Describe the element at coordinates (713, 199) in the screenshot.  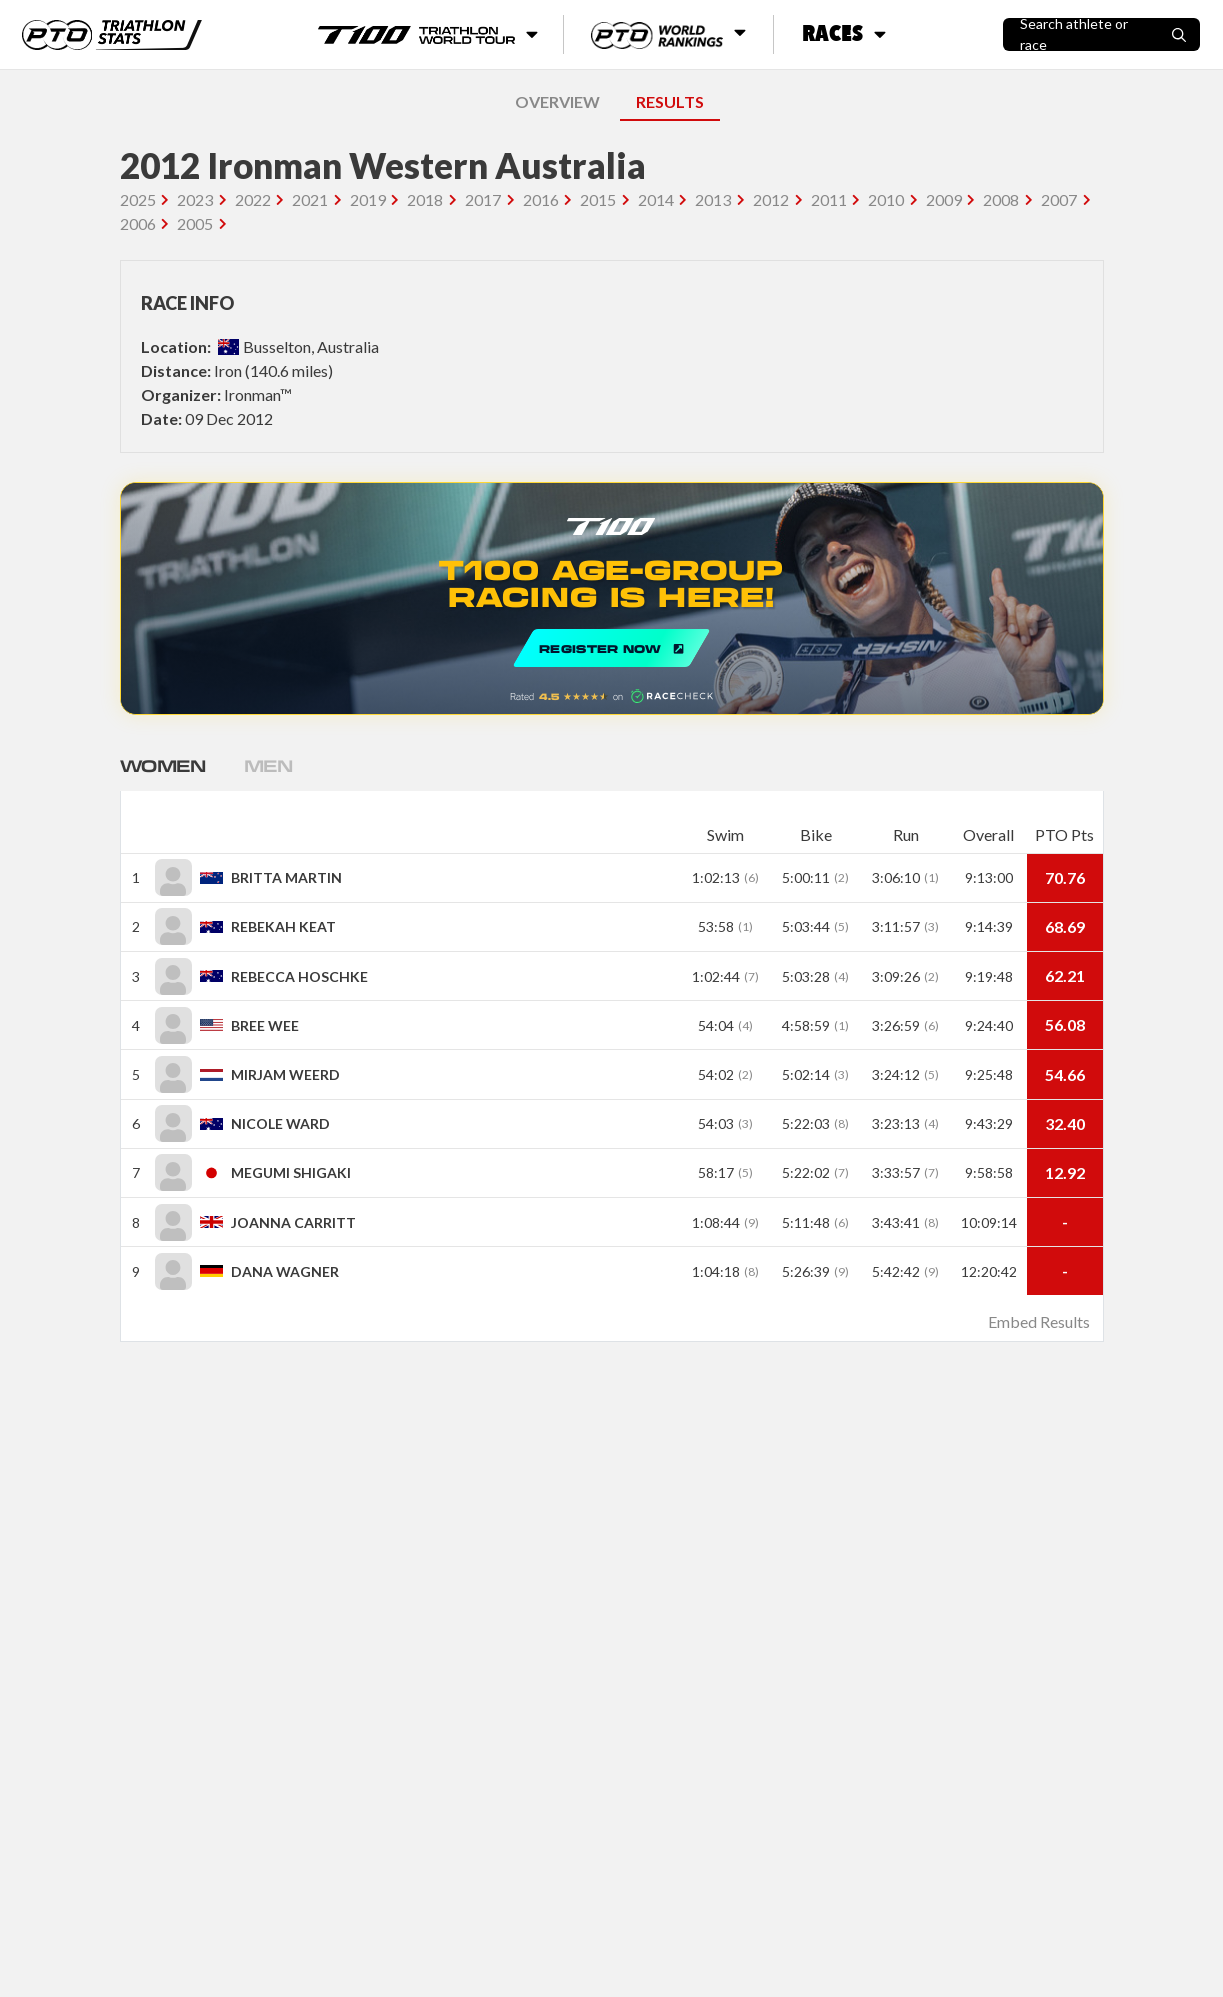
I see `2013` at that location.